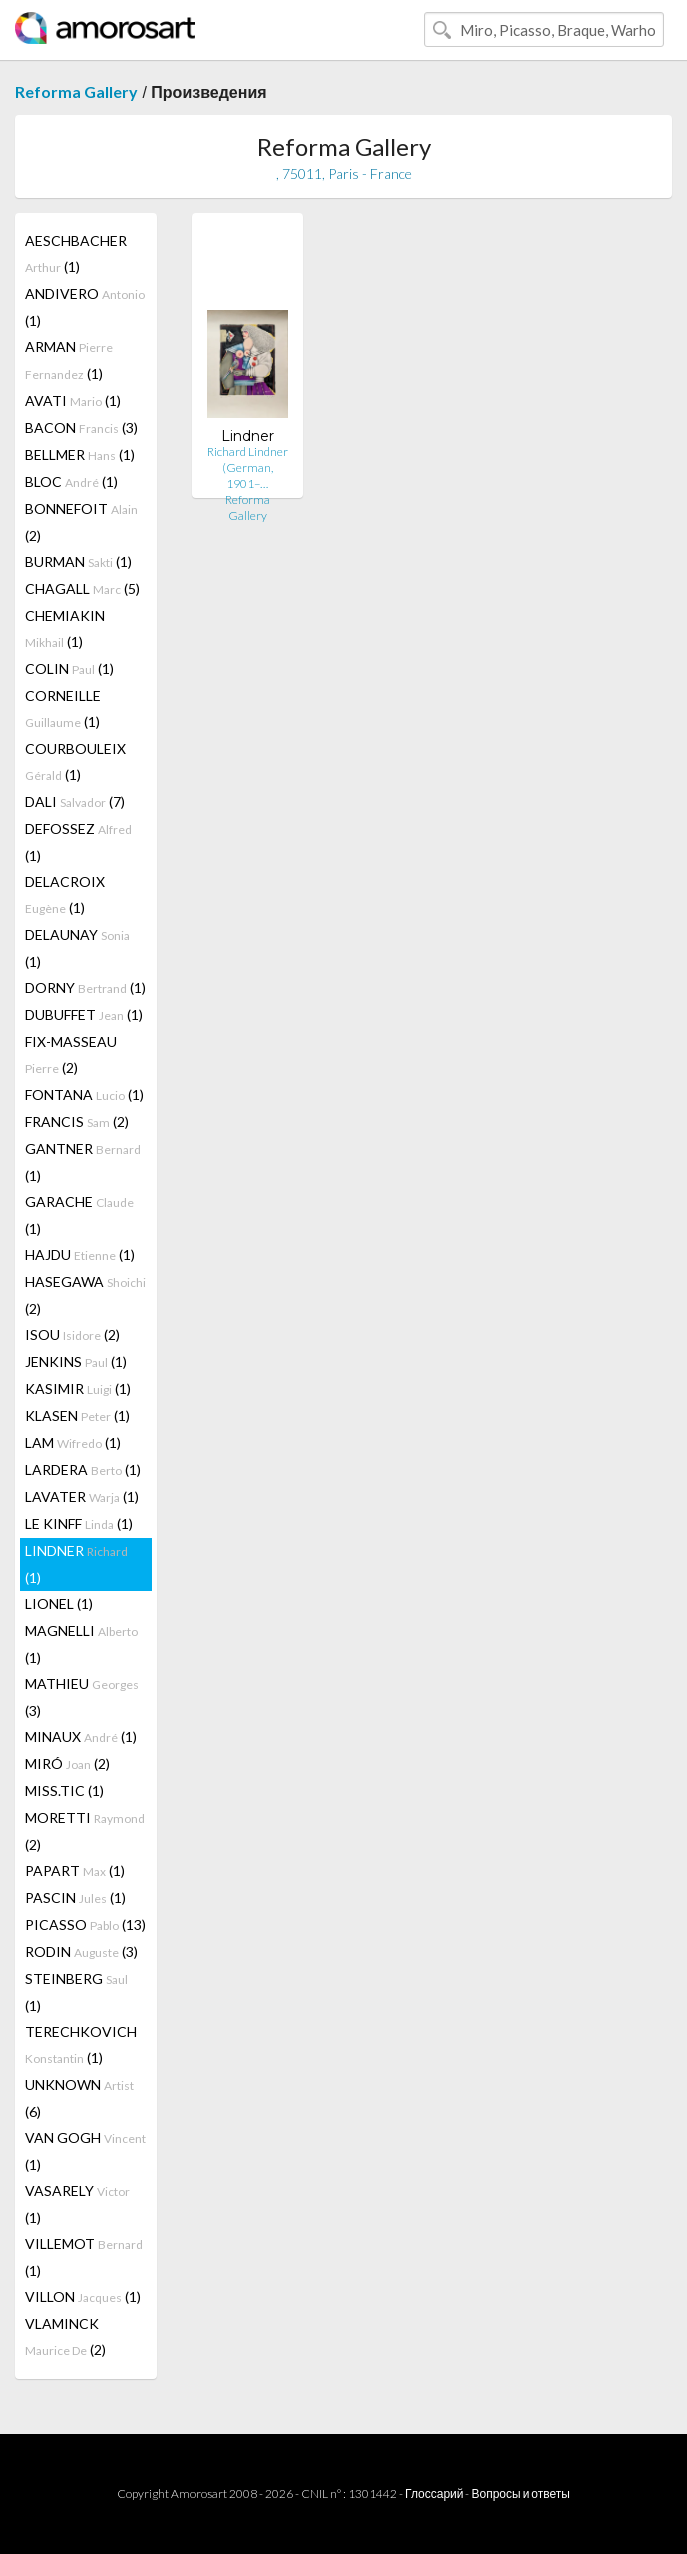  I want to click on DUBUFFET (1), so click(84, 1014).